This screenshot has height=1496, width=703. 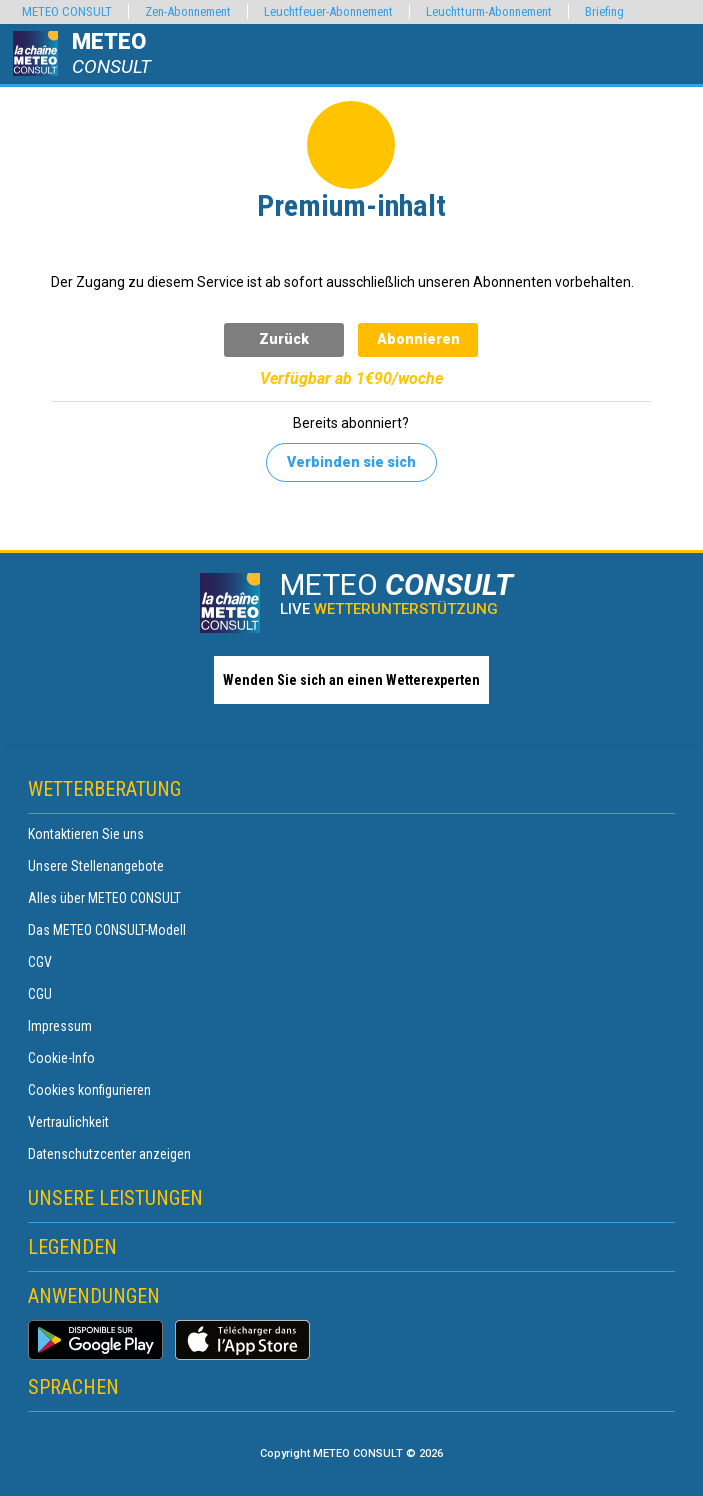 What do you see at coordinates (96, 866) in the screenshot?
I see `Unsere Stellenangebote` at bounding box center [96, 866].